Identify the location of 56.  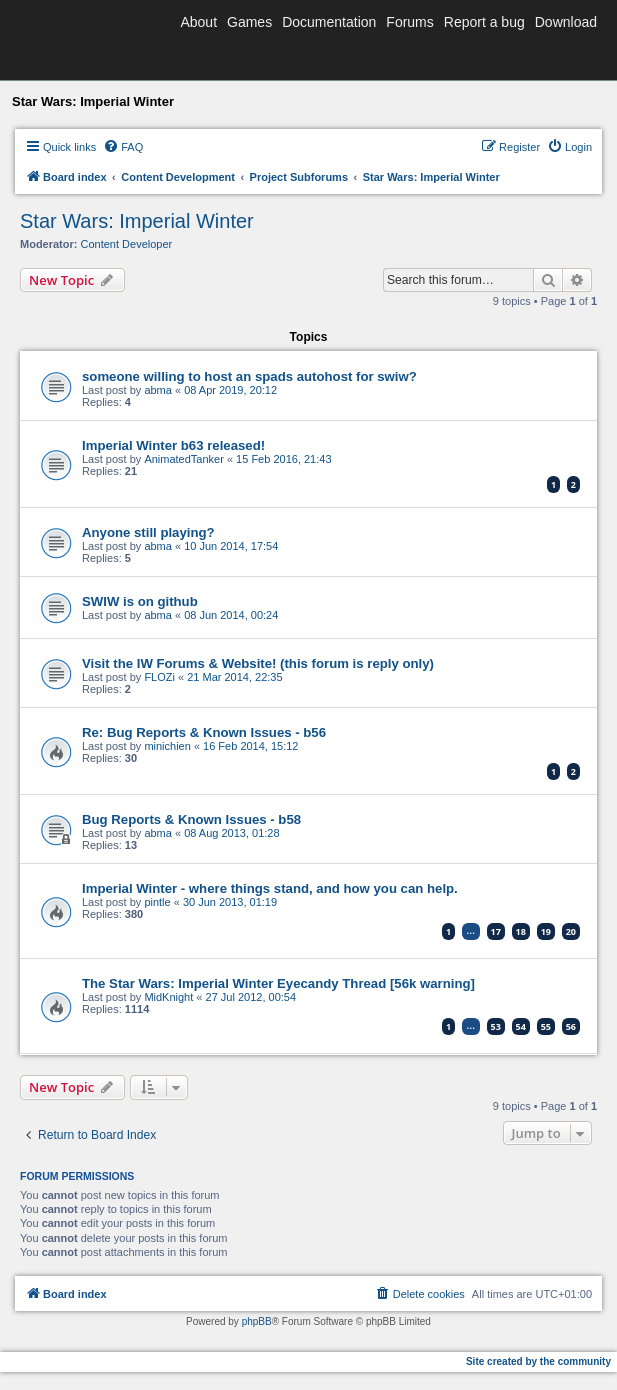
(571, 1026).